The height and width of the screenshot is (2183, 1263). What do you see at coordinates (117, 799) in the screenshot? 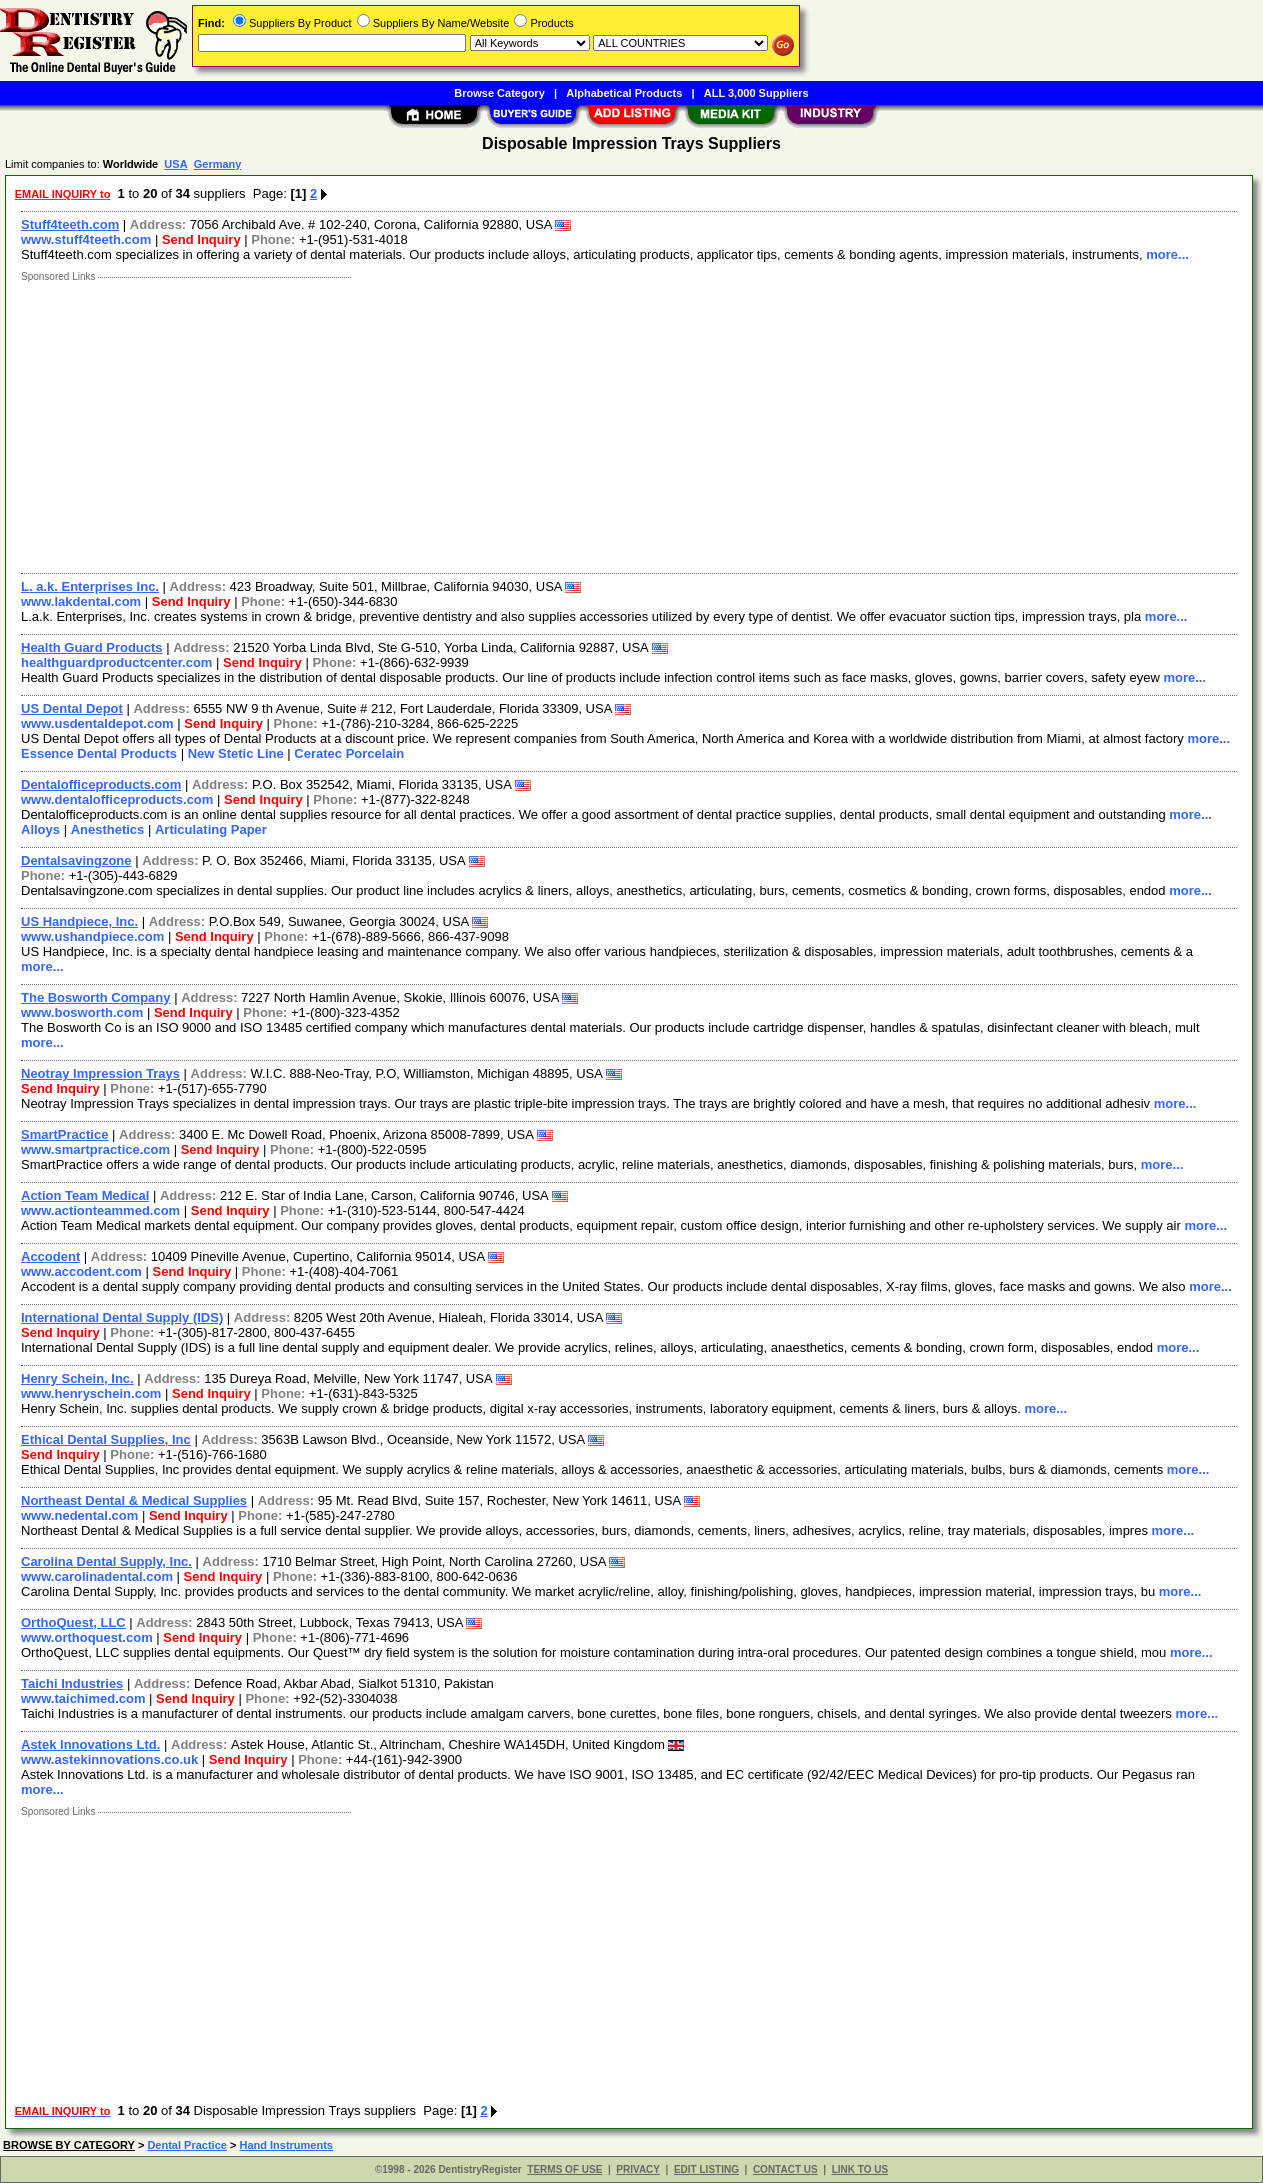
I see `www.dentalofficeproducts.com` at bounding box center [117, 799].